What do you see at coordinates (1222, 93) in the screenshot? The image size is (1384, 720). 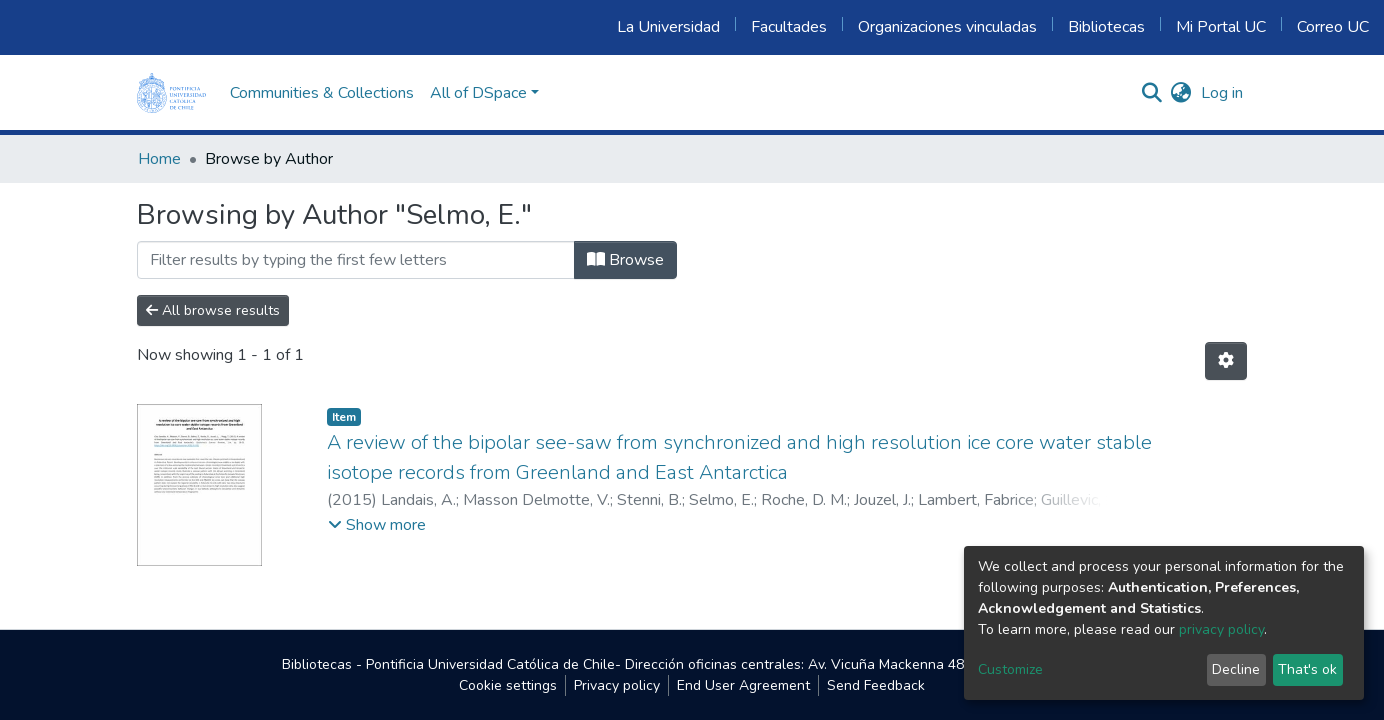 I see `Log in` at bounding box center [1222, 93].